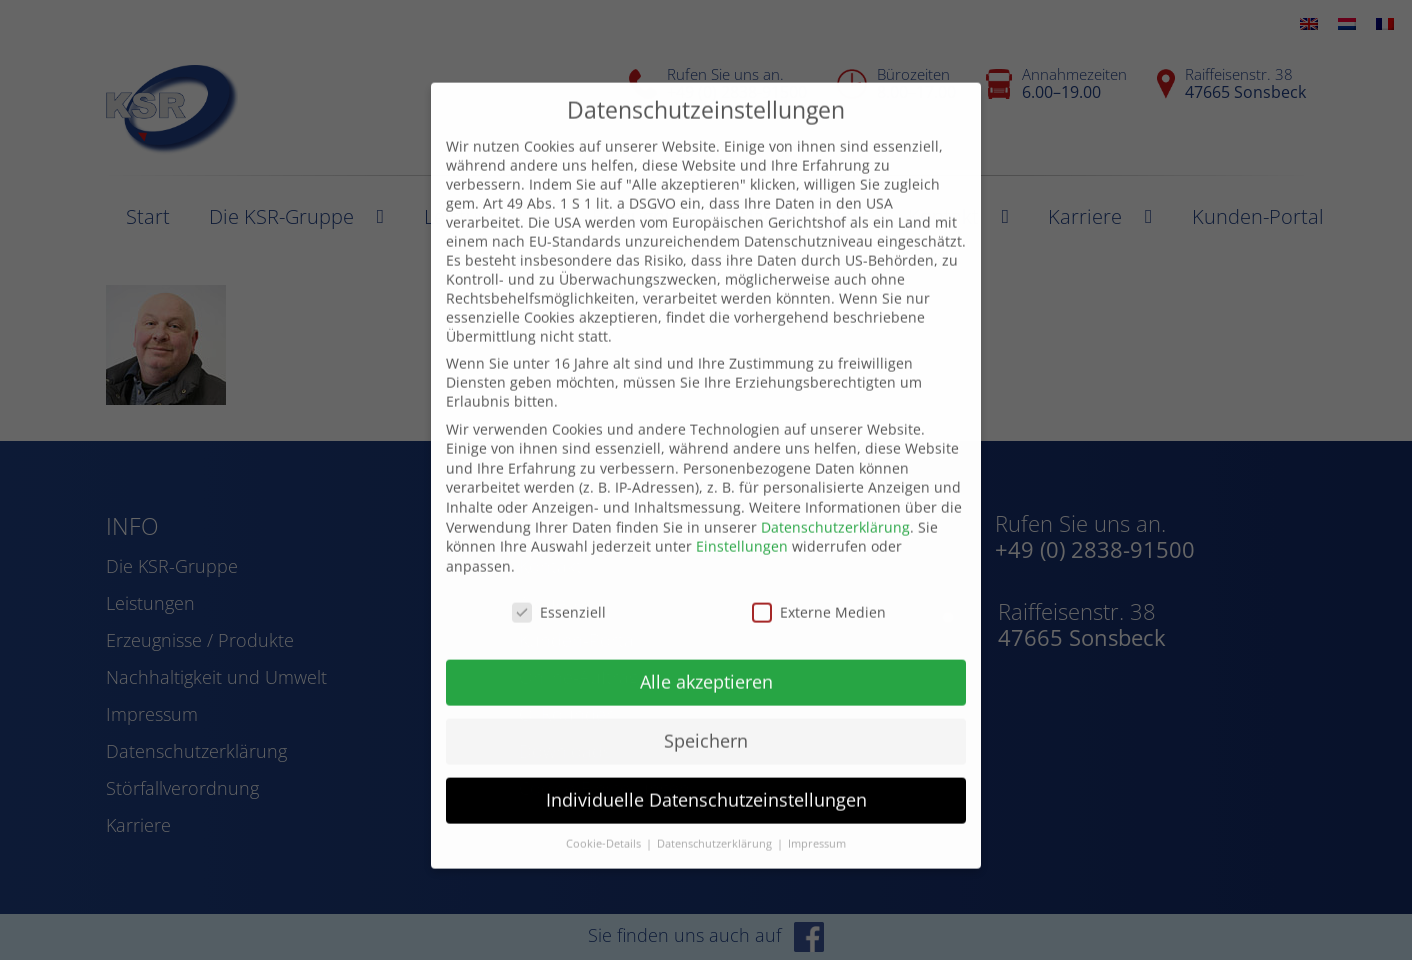 Image resolution: width=1412 pixels, height=960 pixels. I want to click on Speichern [button], so click(706, 710).